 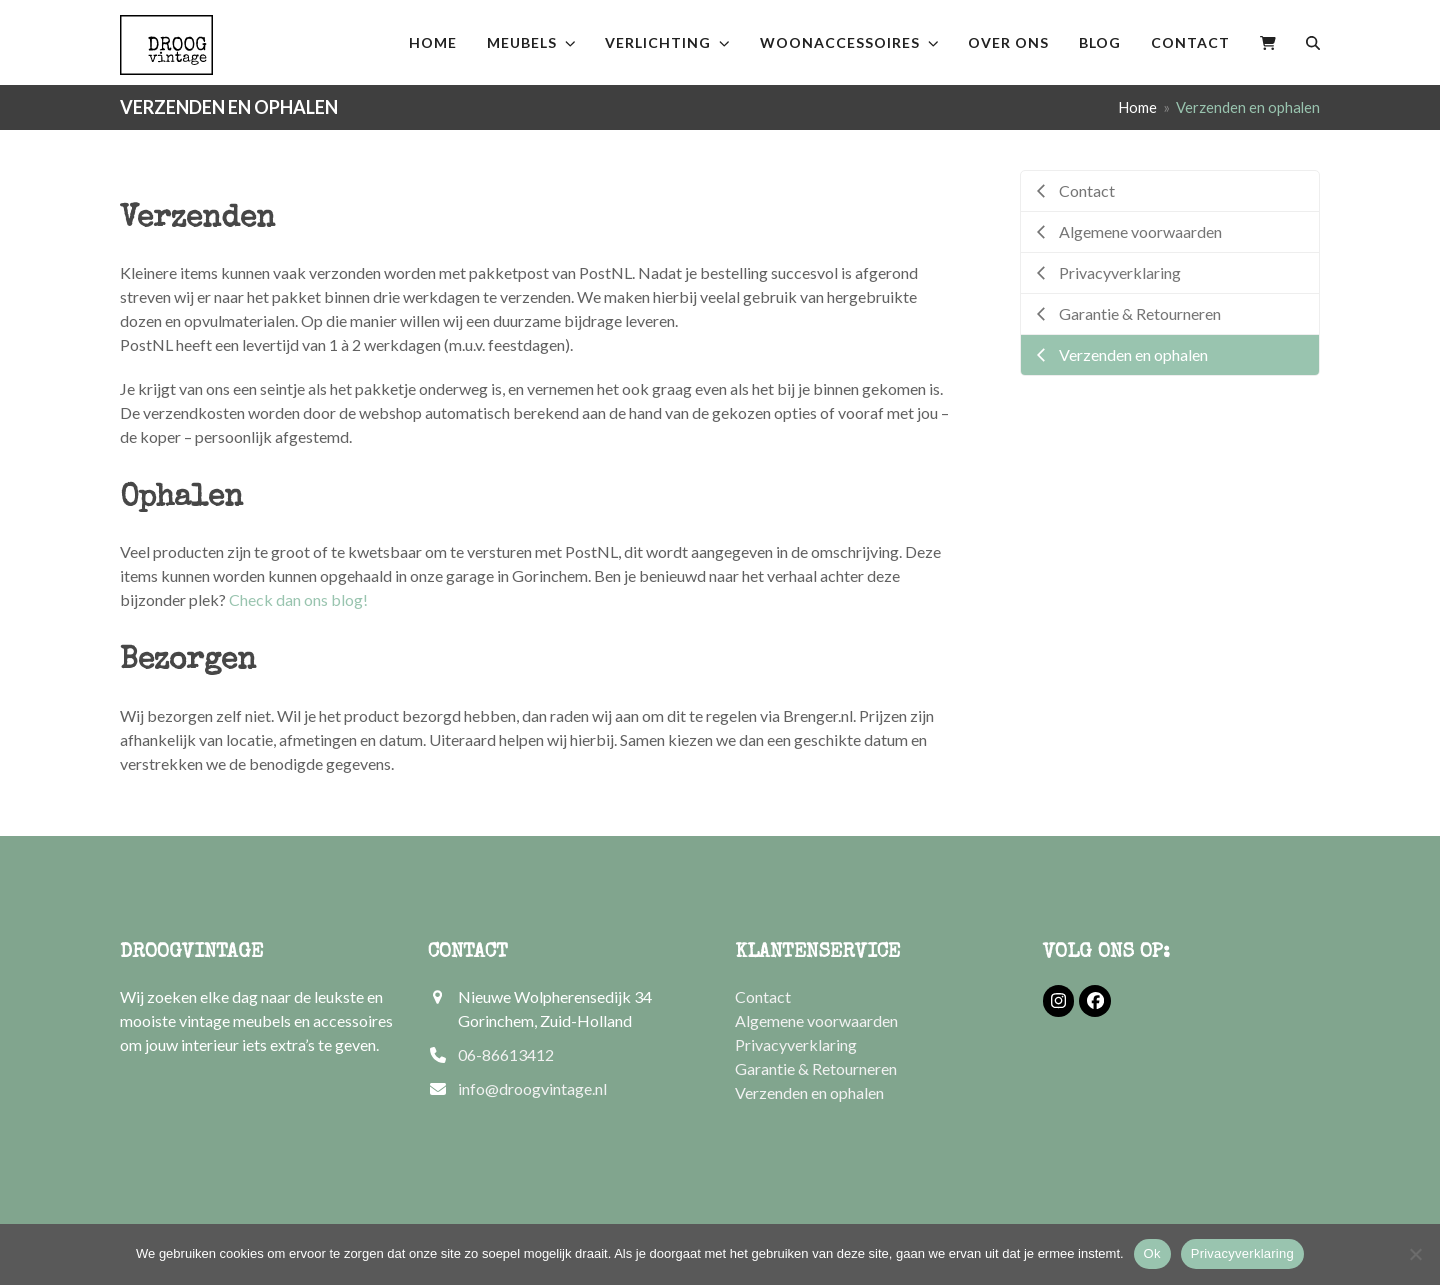 I want to click on info@droogvintage.nl, so click(x=532, y=1088).